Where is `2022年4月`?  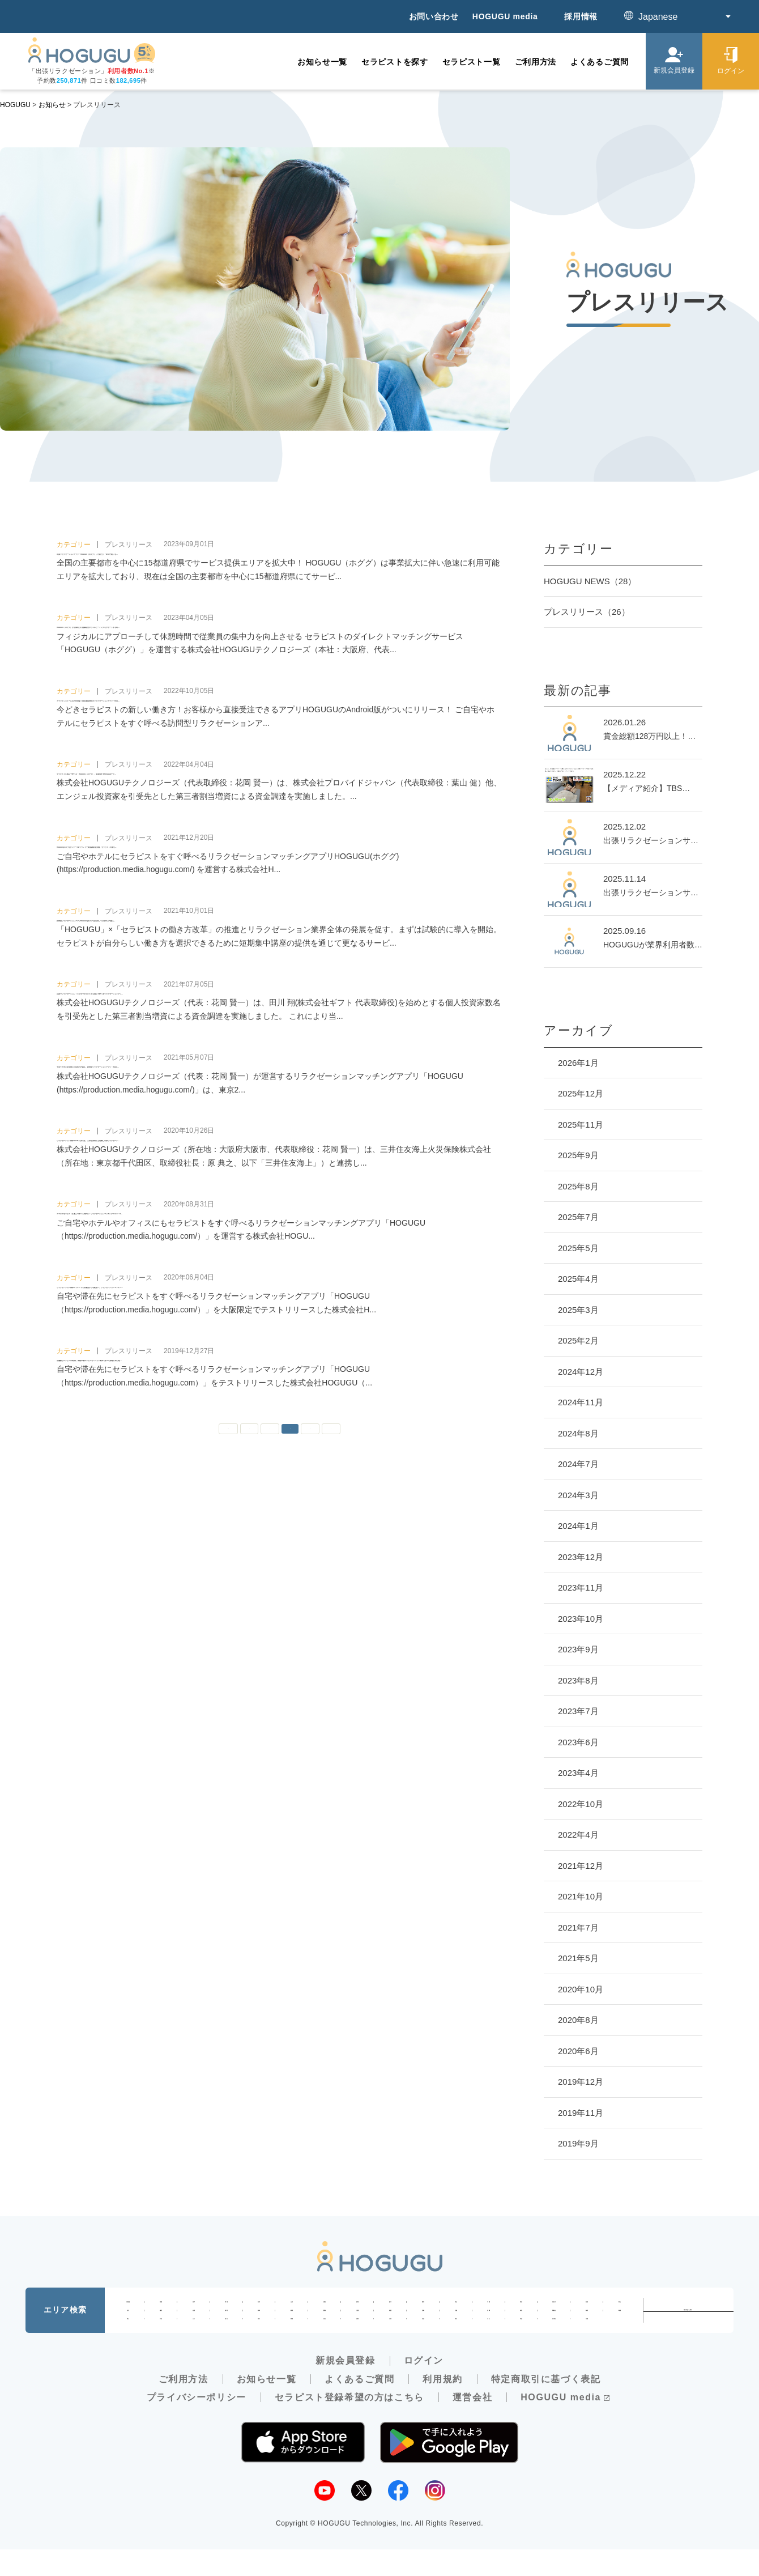
2022年4月 is located at coordinates (578, 1834).